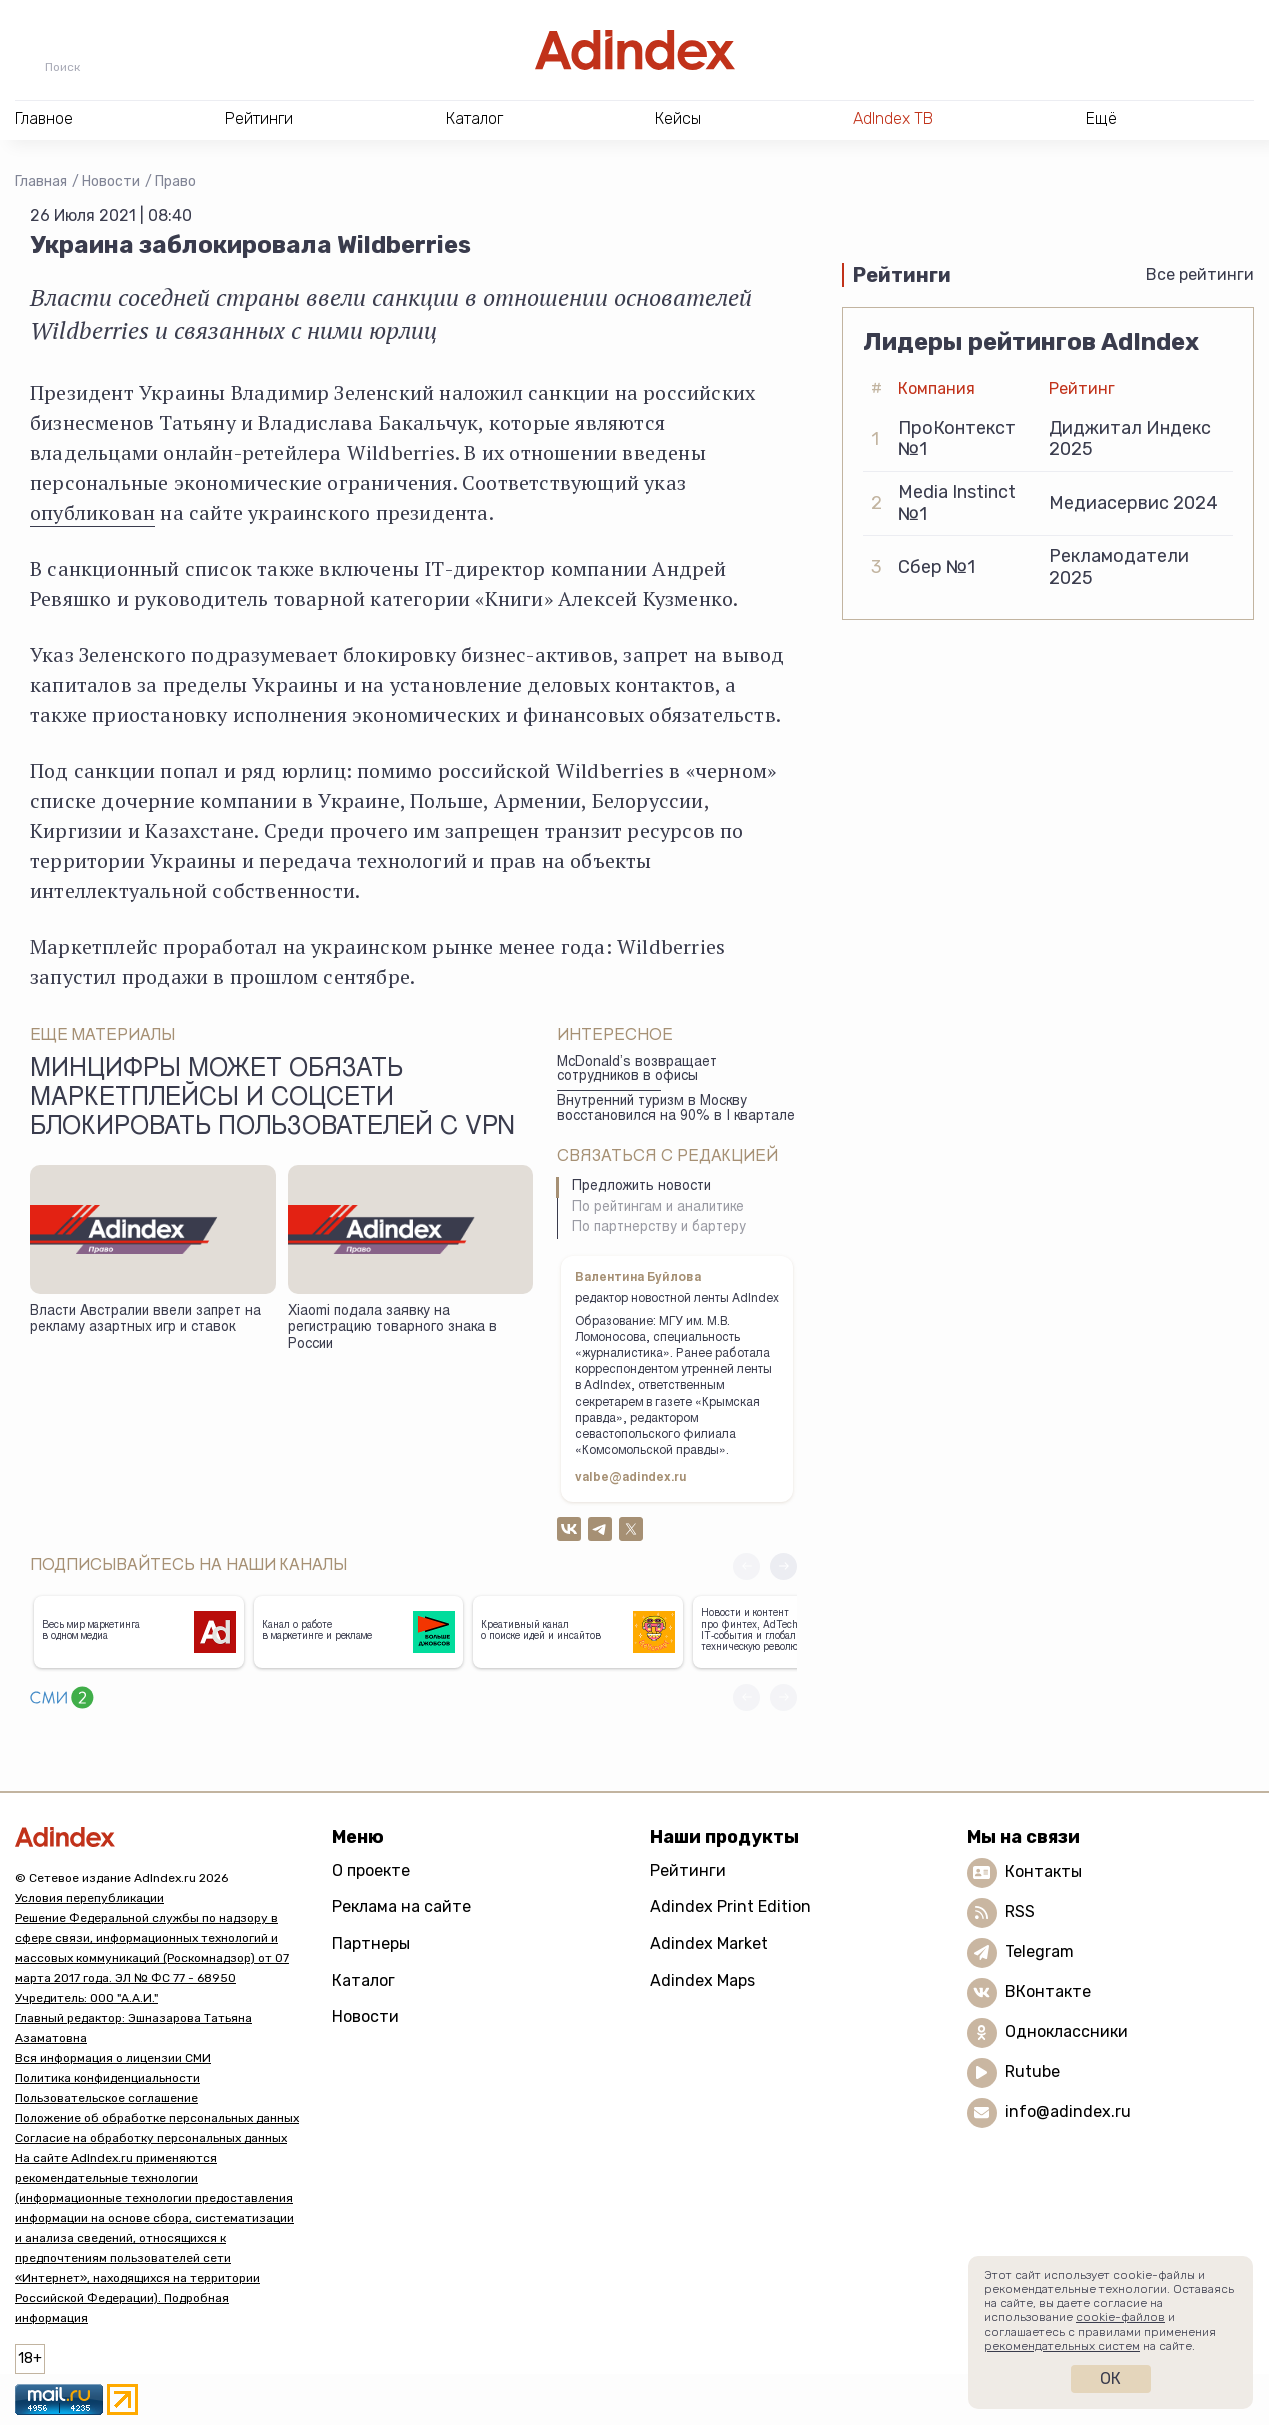 Image resolution: width=1269 pixels, height=2425 pixels. I want to click on опубликован, so click(92, 512).